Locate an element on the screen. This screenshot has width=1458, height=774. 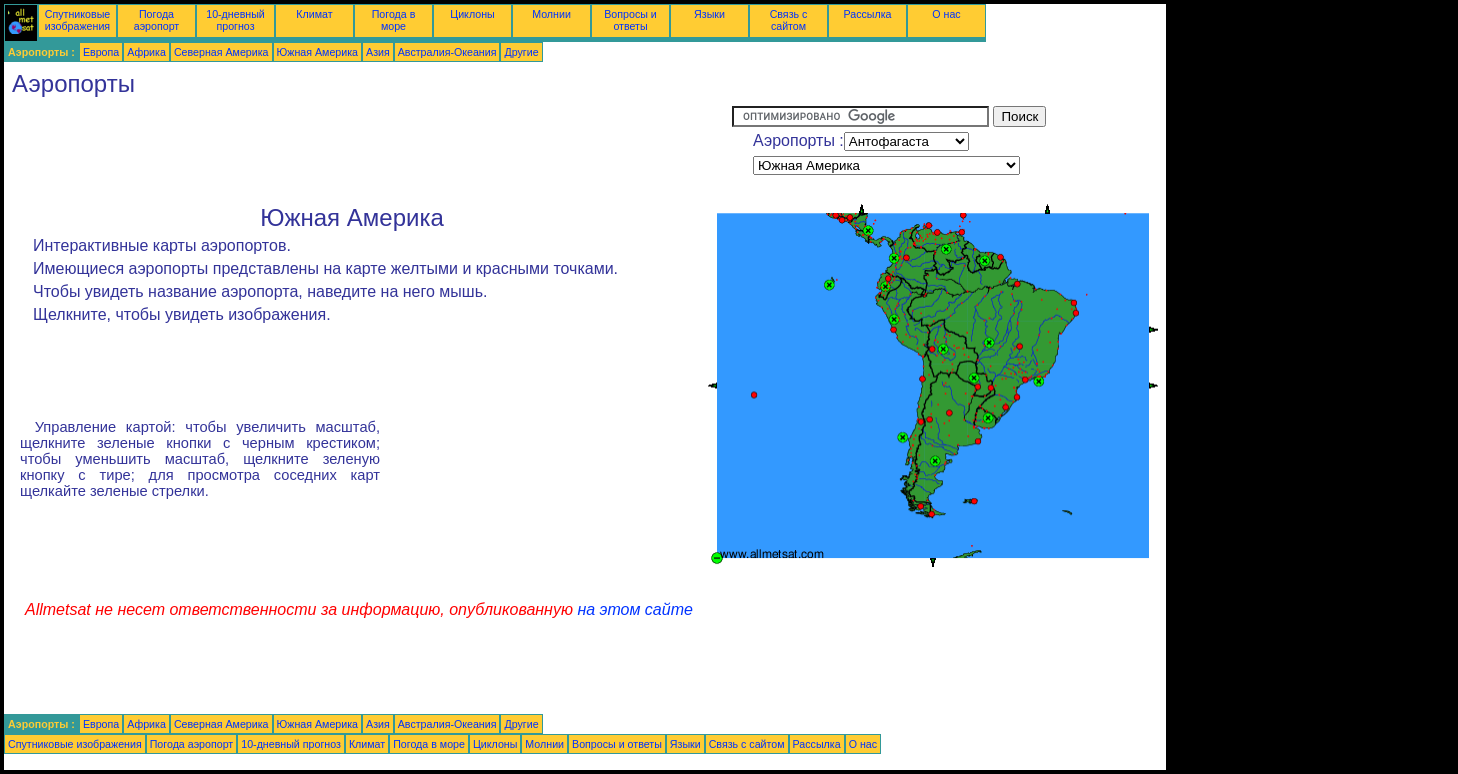
Погода в море is located at coordinates (394, 20).